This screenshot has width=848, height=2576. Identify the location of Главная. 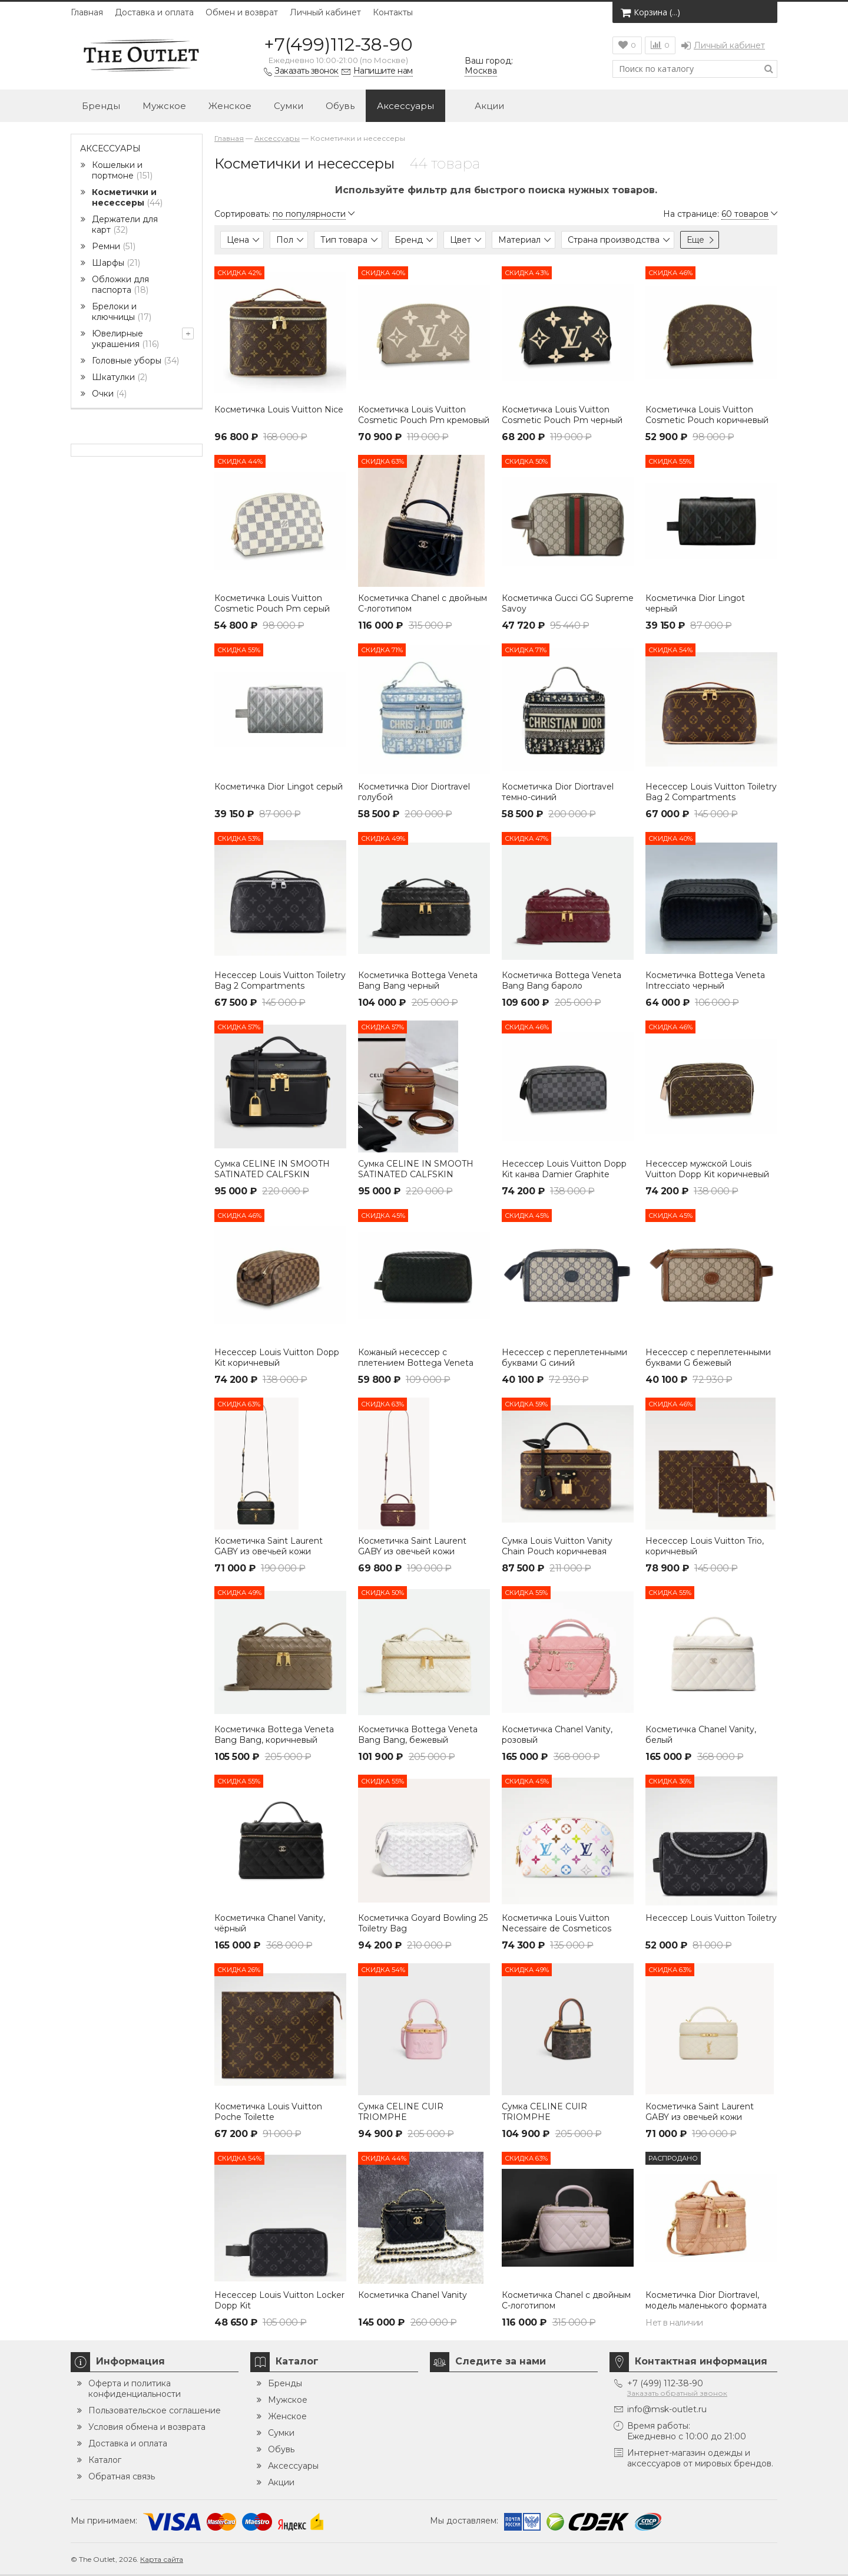
(87, 12).